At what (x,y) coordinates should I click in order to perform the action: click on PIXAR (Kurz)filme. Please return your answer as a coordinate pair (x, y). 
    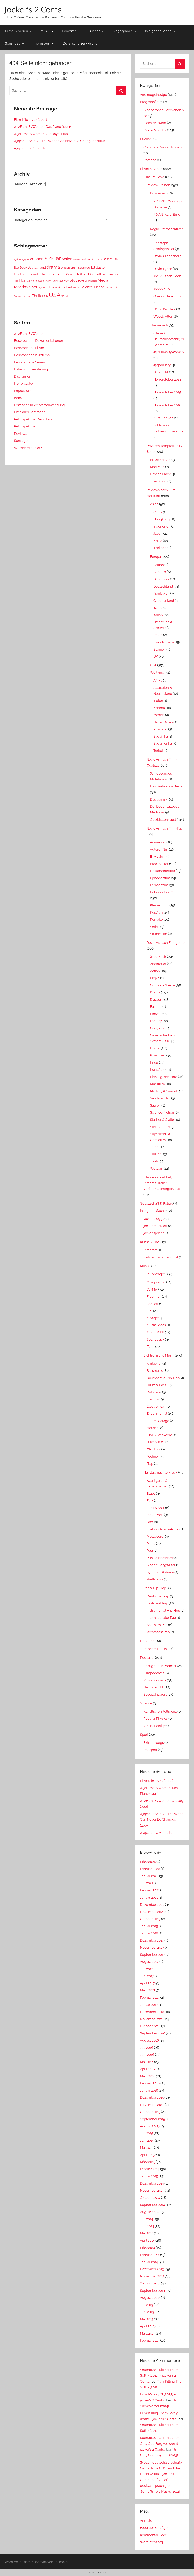
    Looking at the image, I should click on (166, 214).